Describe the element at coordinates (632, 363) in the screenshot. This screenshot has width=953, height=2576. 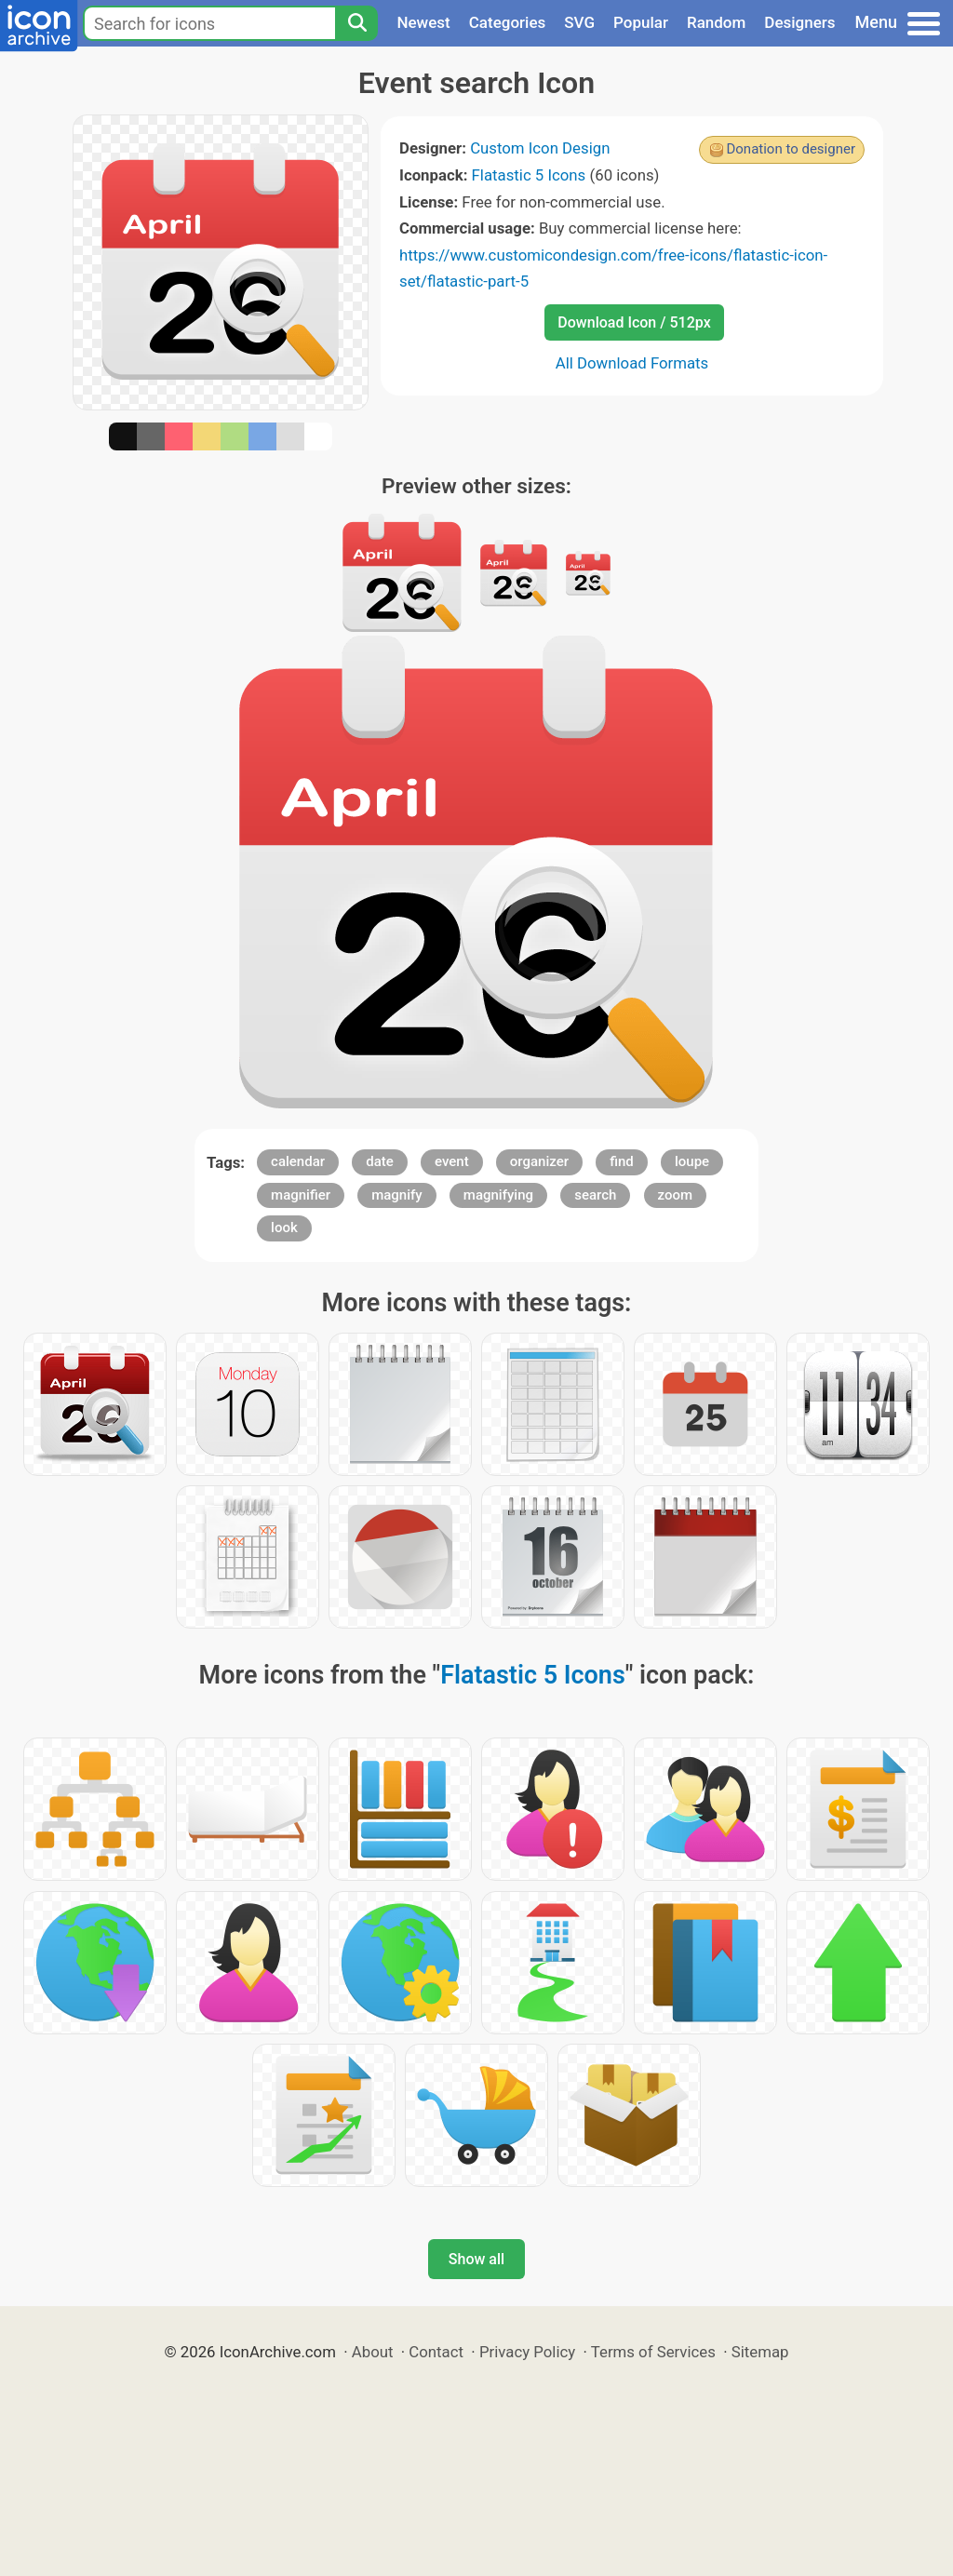
I see `All Download Formats` at that location.